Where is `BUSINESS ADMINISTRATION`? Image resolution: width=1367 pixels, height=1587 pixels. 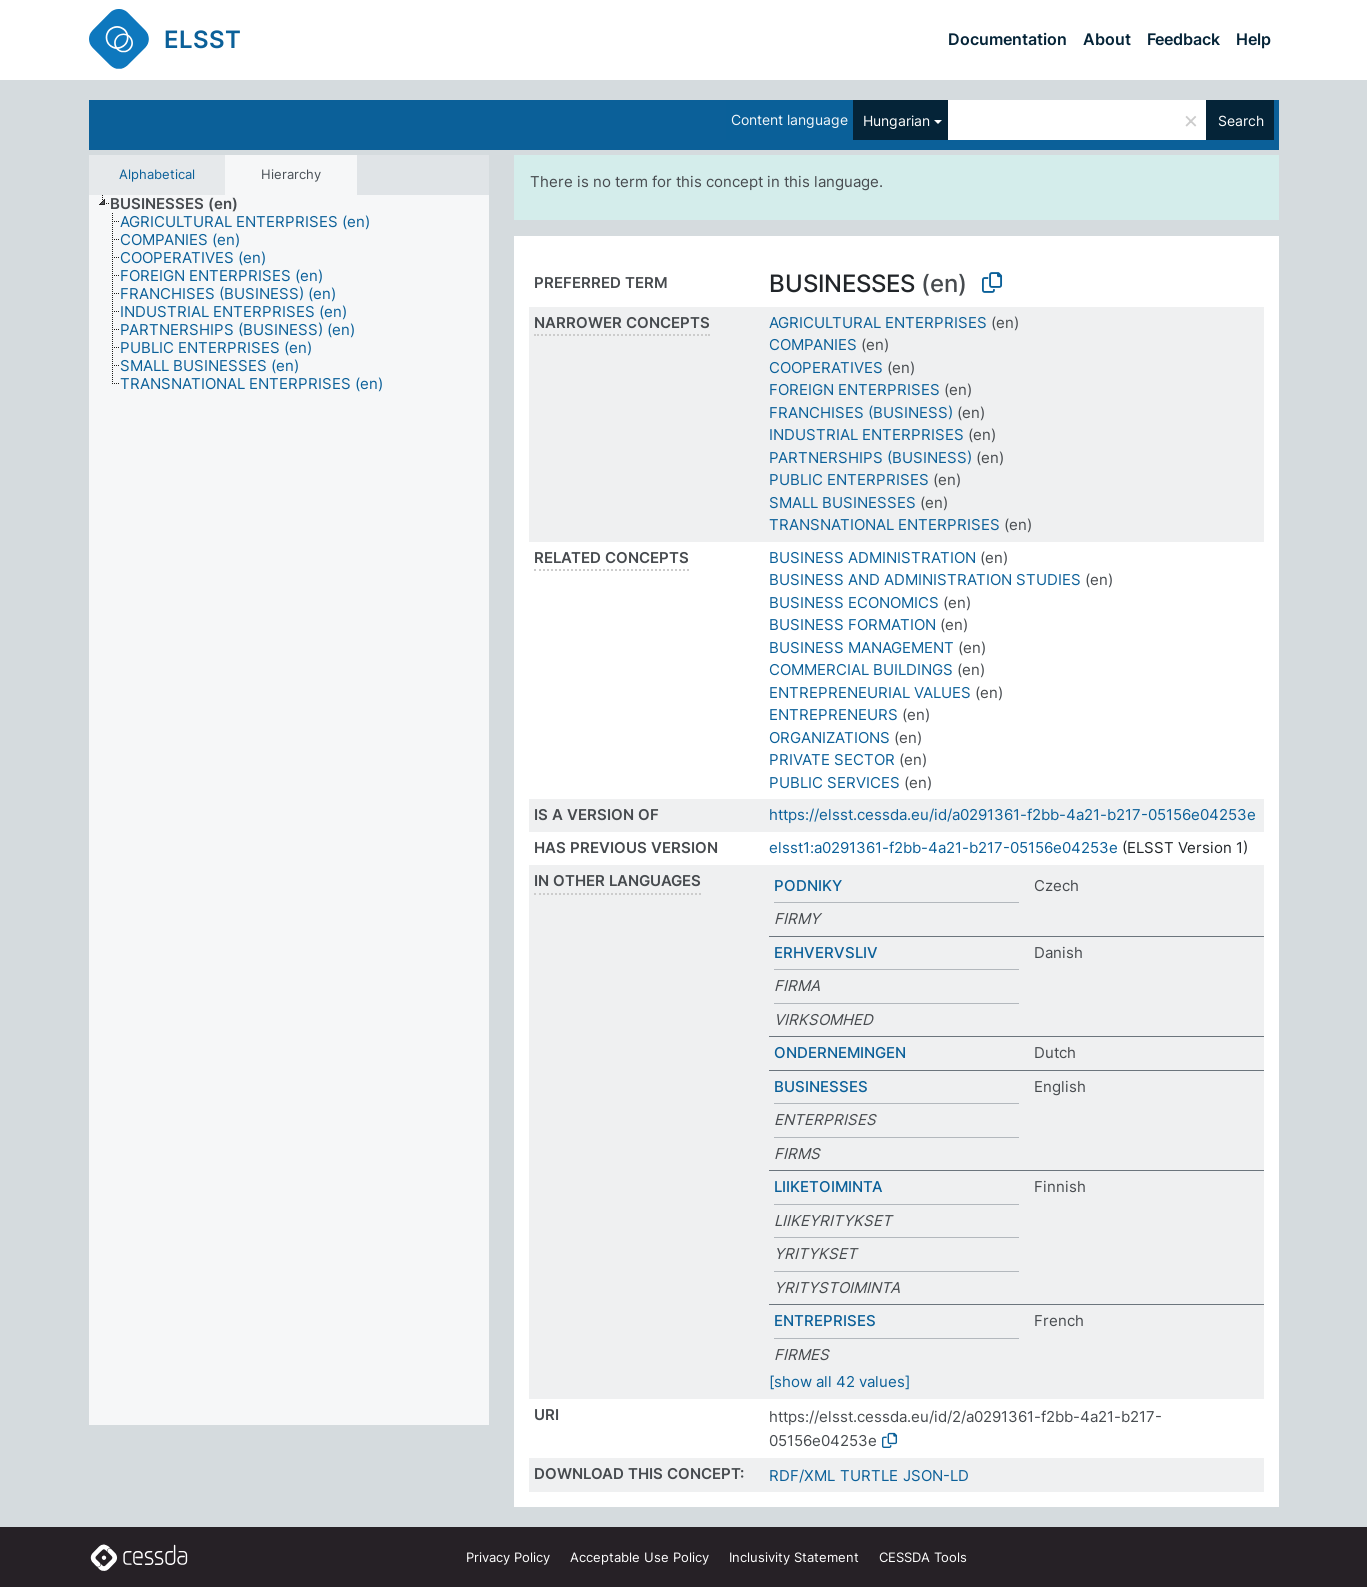
BUSINESS ADMINISTRATION is located at coordinates (872, 557).